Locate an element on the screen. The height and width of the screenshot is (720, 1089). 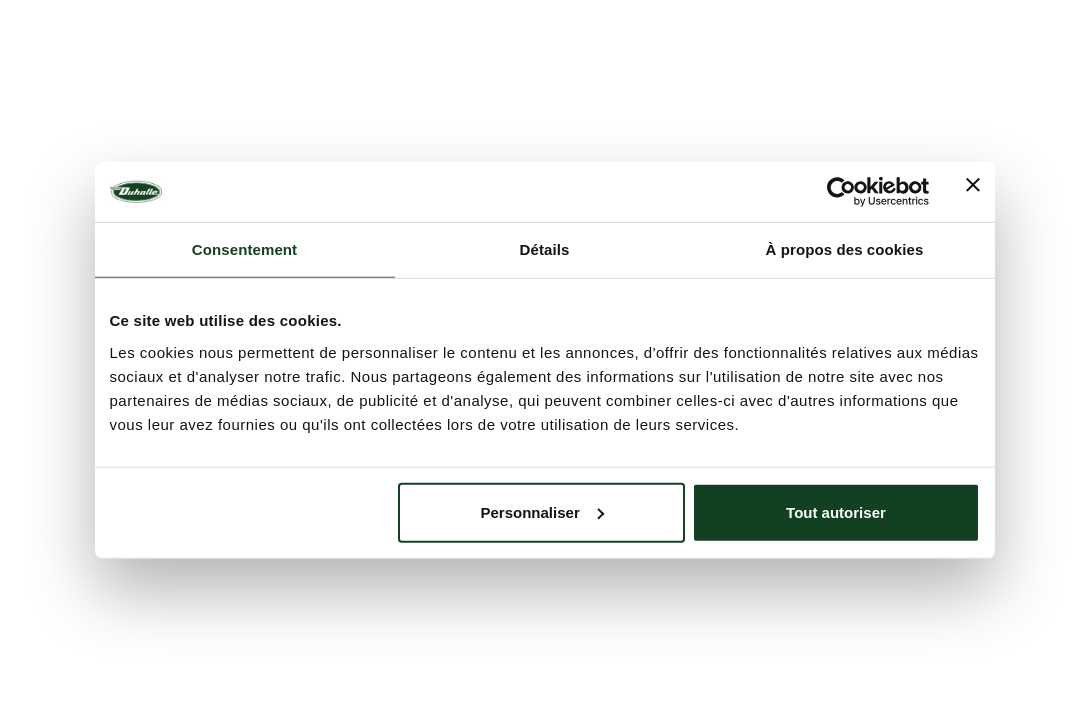
Détails [tab] is located at coordinates (545, 249).